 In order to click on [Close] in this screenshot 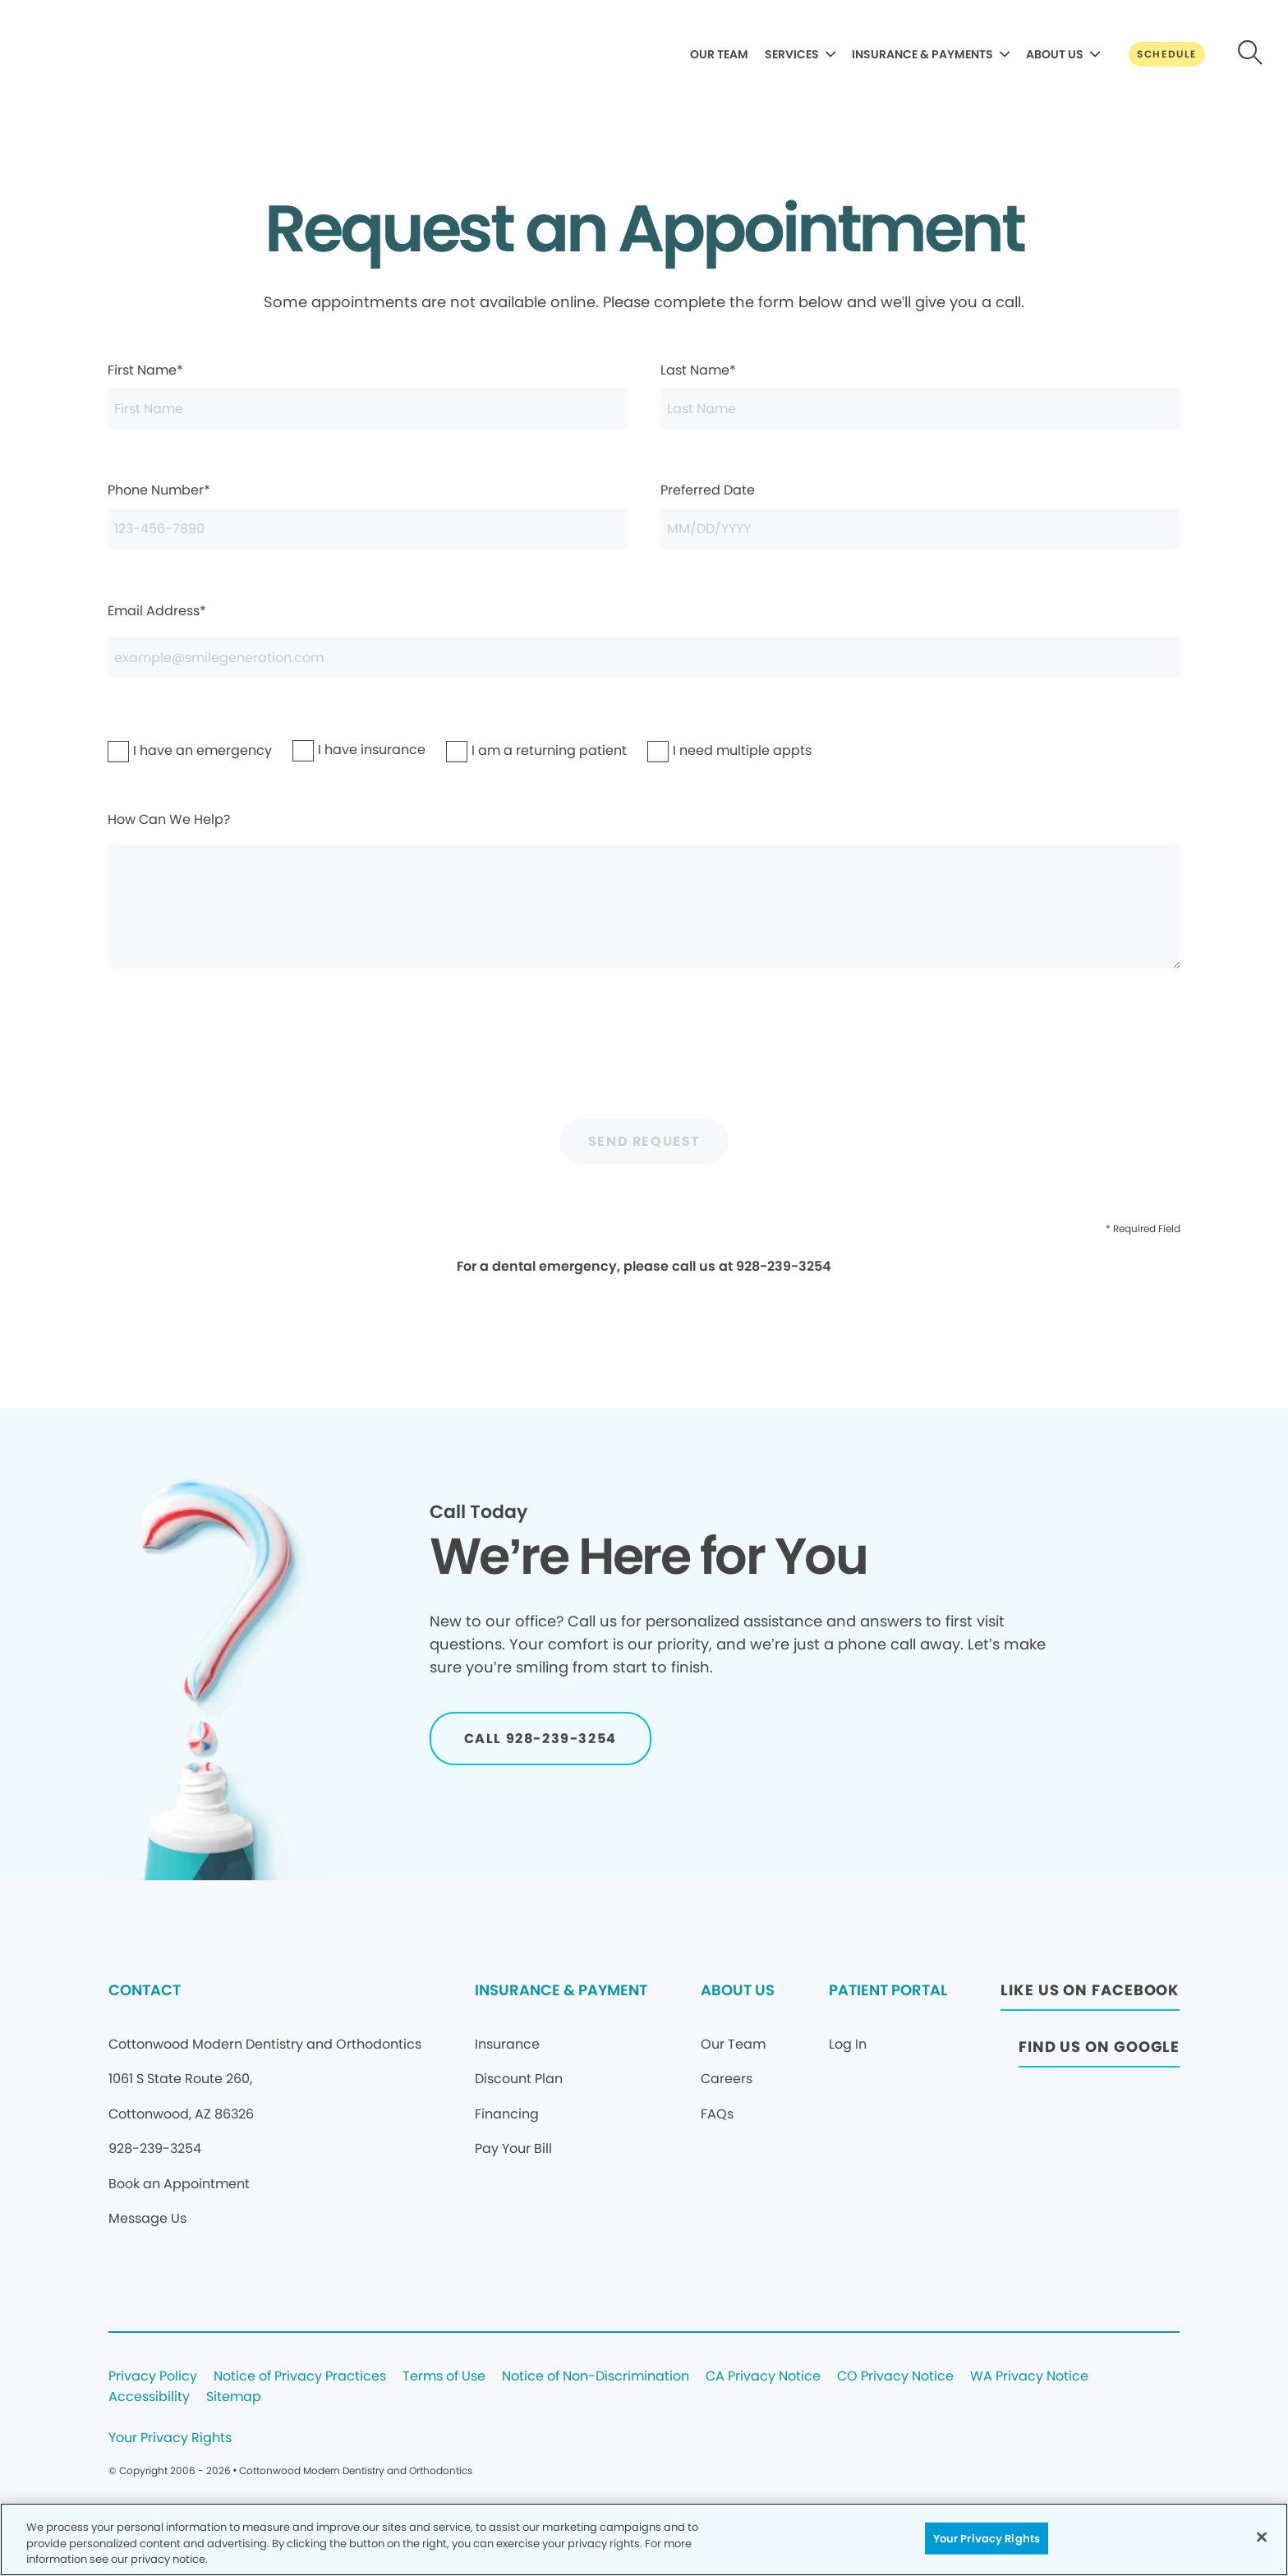, I will do `click(1262, 2536)`.